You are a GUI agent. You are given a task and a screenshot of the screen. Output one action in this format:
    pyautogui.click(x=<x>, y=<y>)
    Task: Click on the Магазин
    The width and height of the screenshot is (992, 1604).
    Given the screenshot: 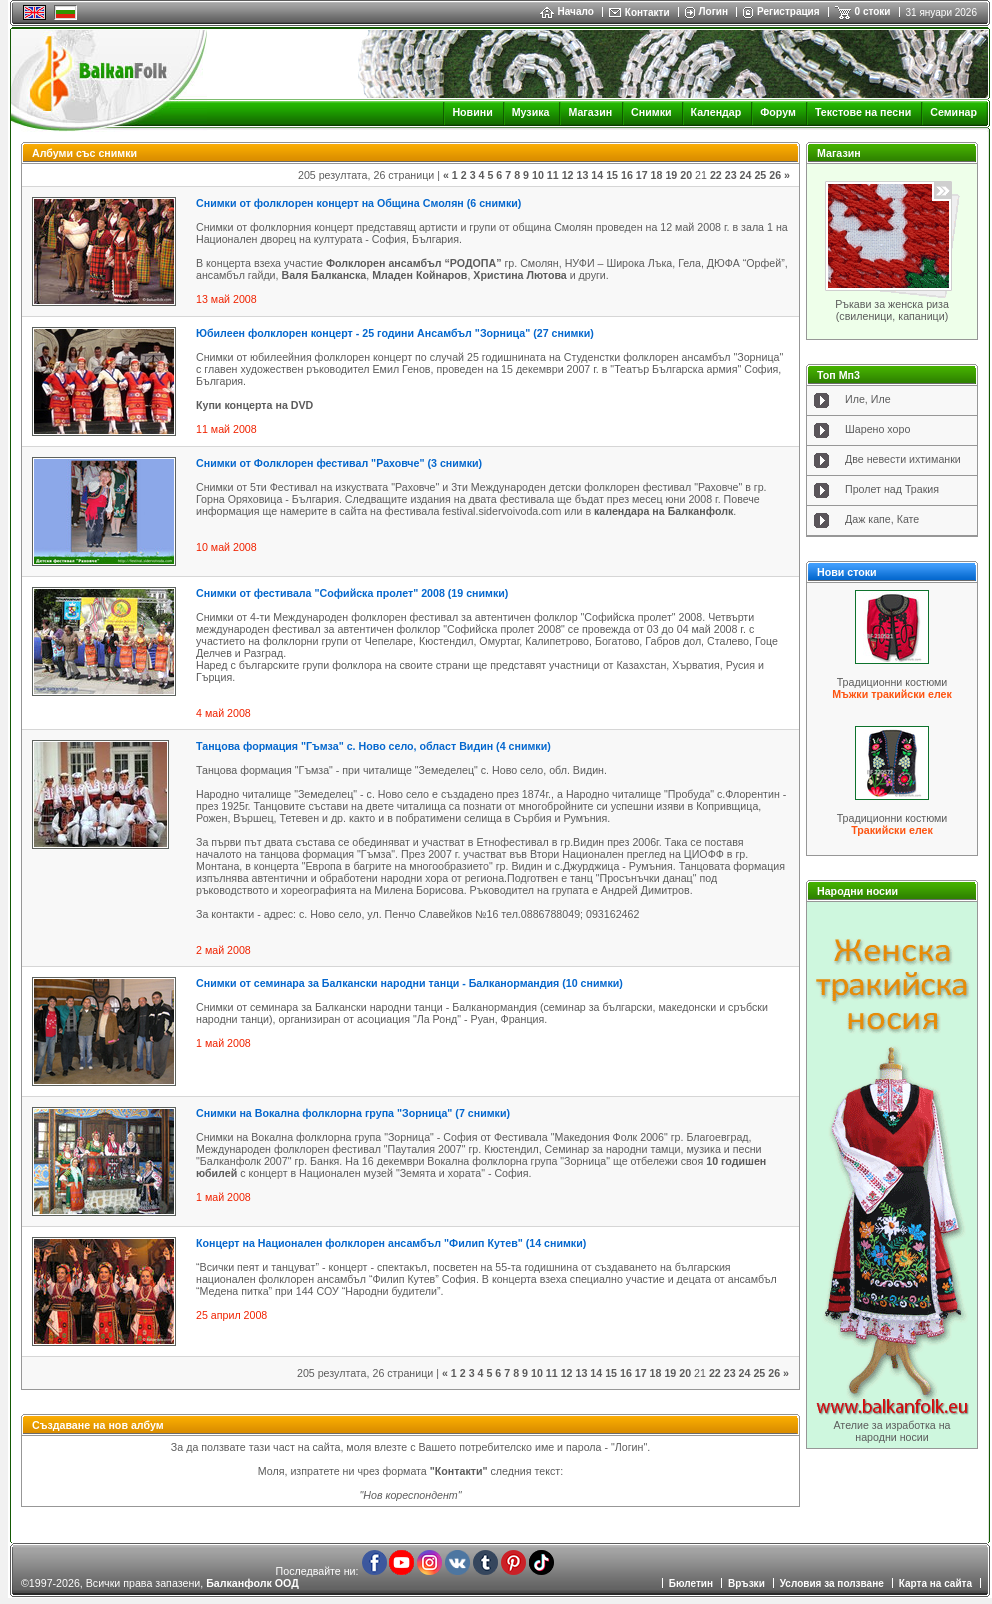 What is the action you would take?
    pyautogui.click(x=590, y=112)
    